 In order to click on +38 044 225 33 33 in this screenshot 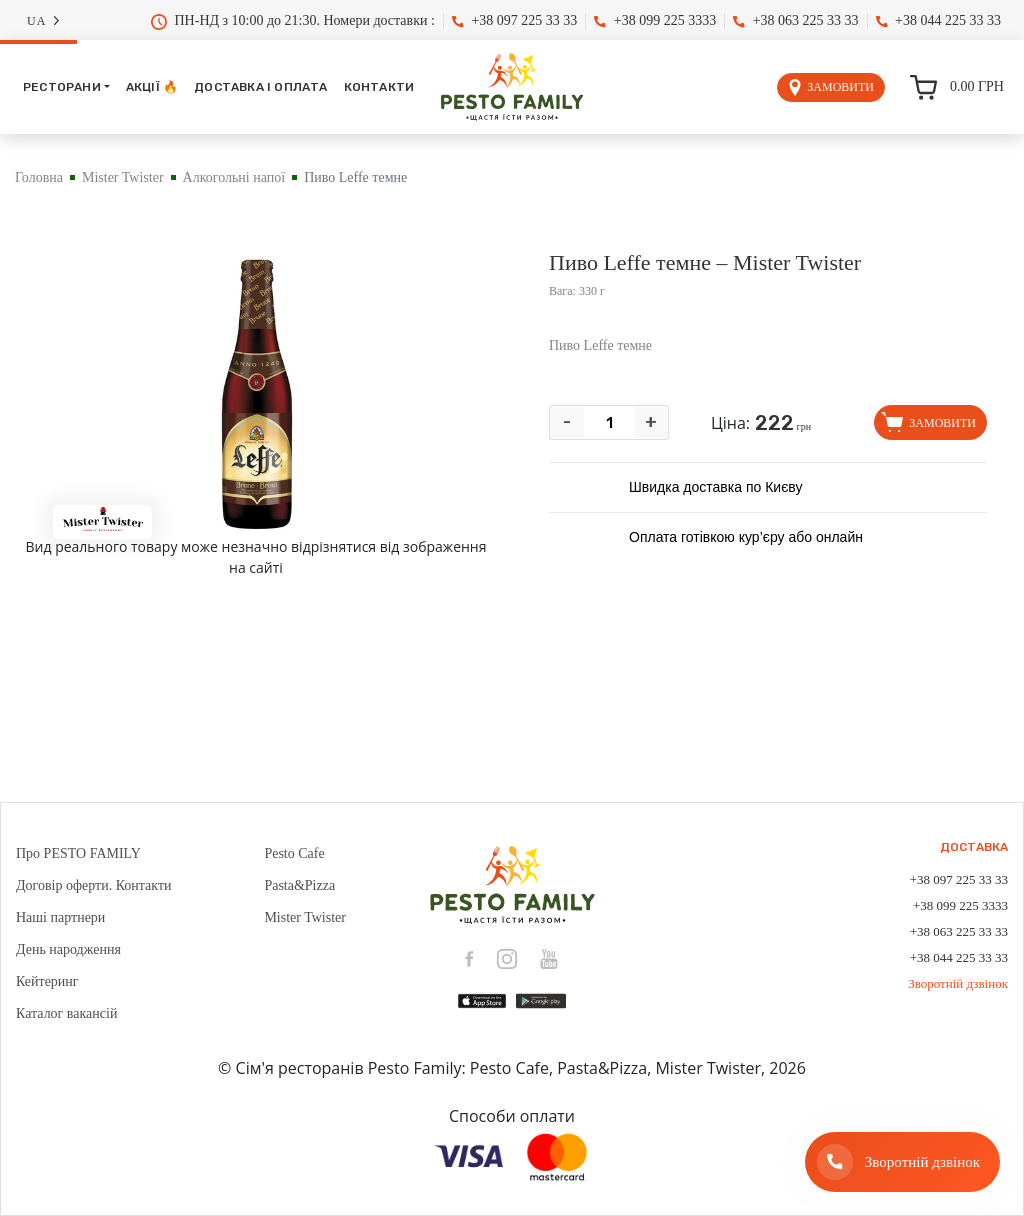, I will do `click(938, 20)`.